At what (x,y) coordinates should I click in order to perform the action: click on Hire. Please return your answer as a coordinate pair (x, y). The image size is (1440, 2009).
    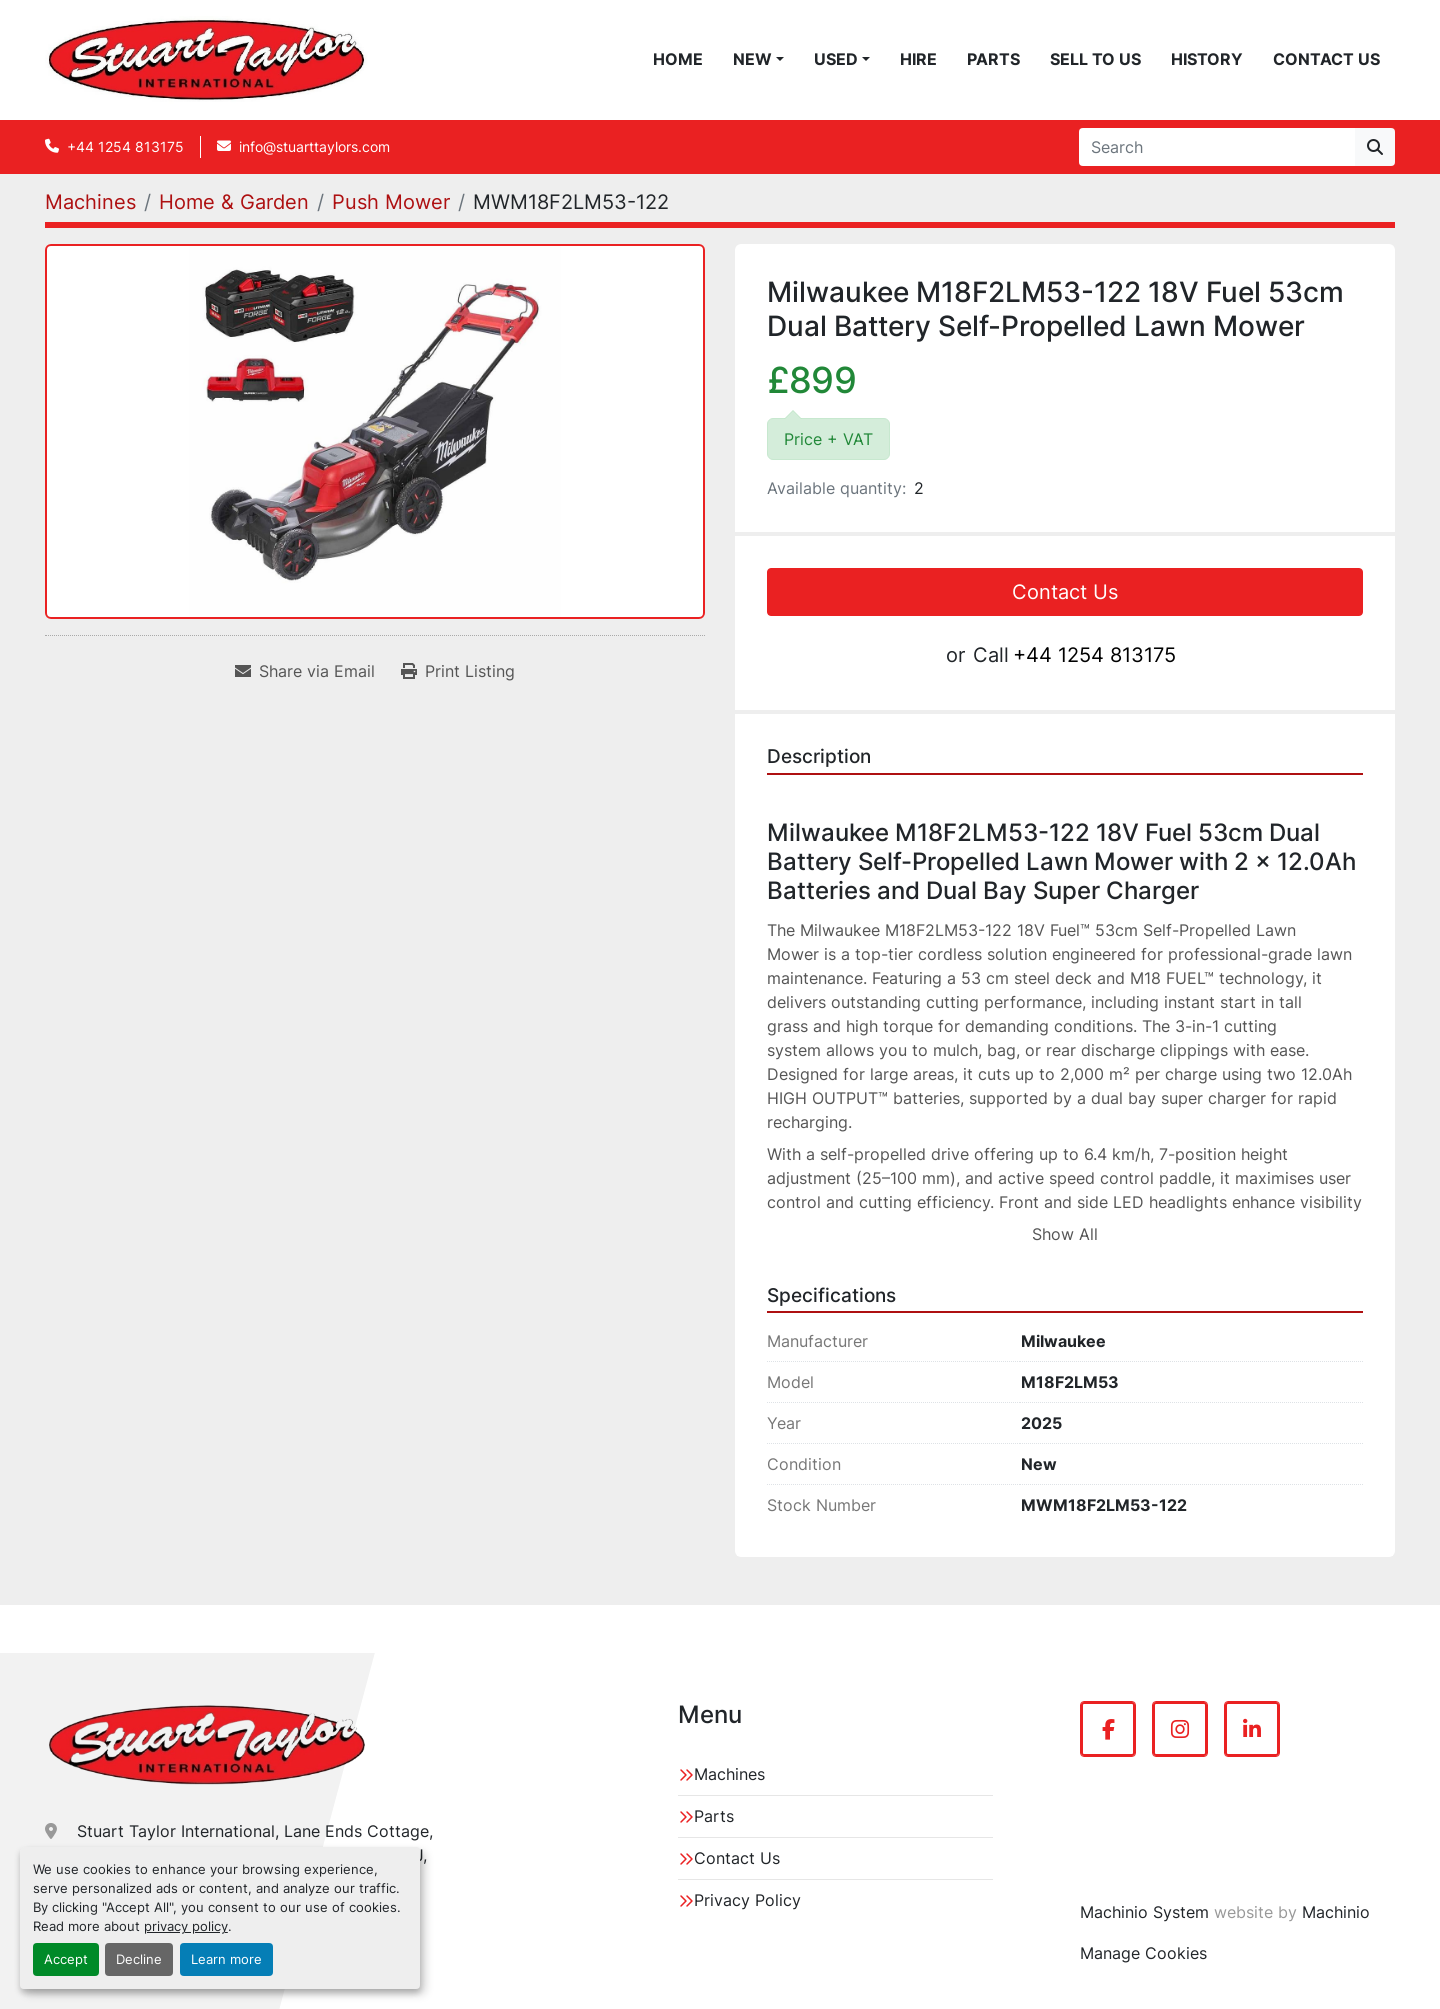
    Looking at the image, I should click on (918, 59).